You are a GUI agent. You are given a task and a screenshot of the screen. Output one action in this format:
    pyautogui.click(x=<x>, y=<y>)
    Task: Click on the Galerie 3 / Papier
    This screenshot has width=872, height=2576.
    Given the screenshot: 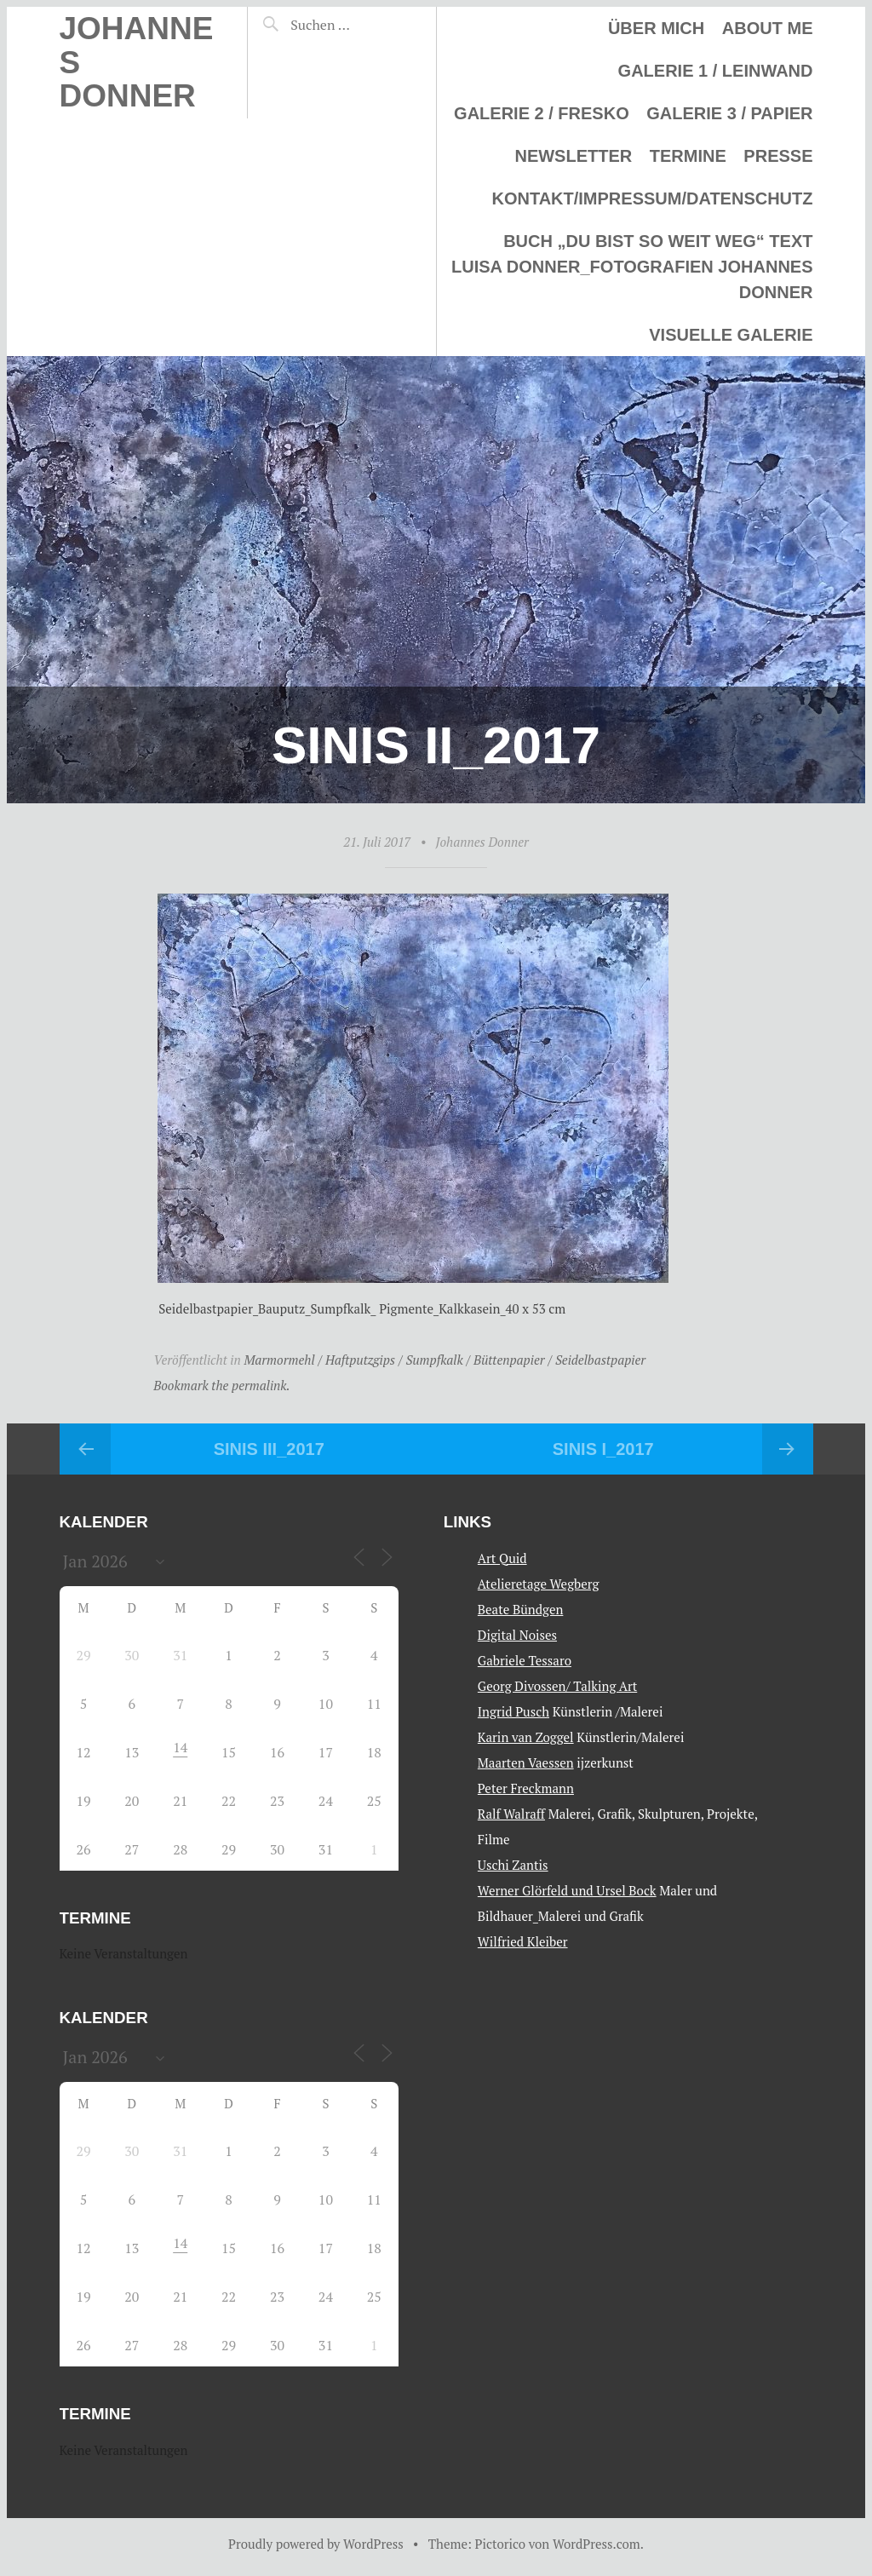 What is the action you would take?
    pyautogui.click(x=729, y=113)
    